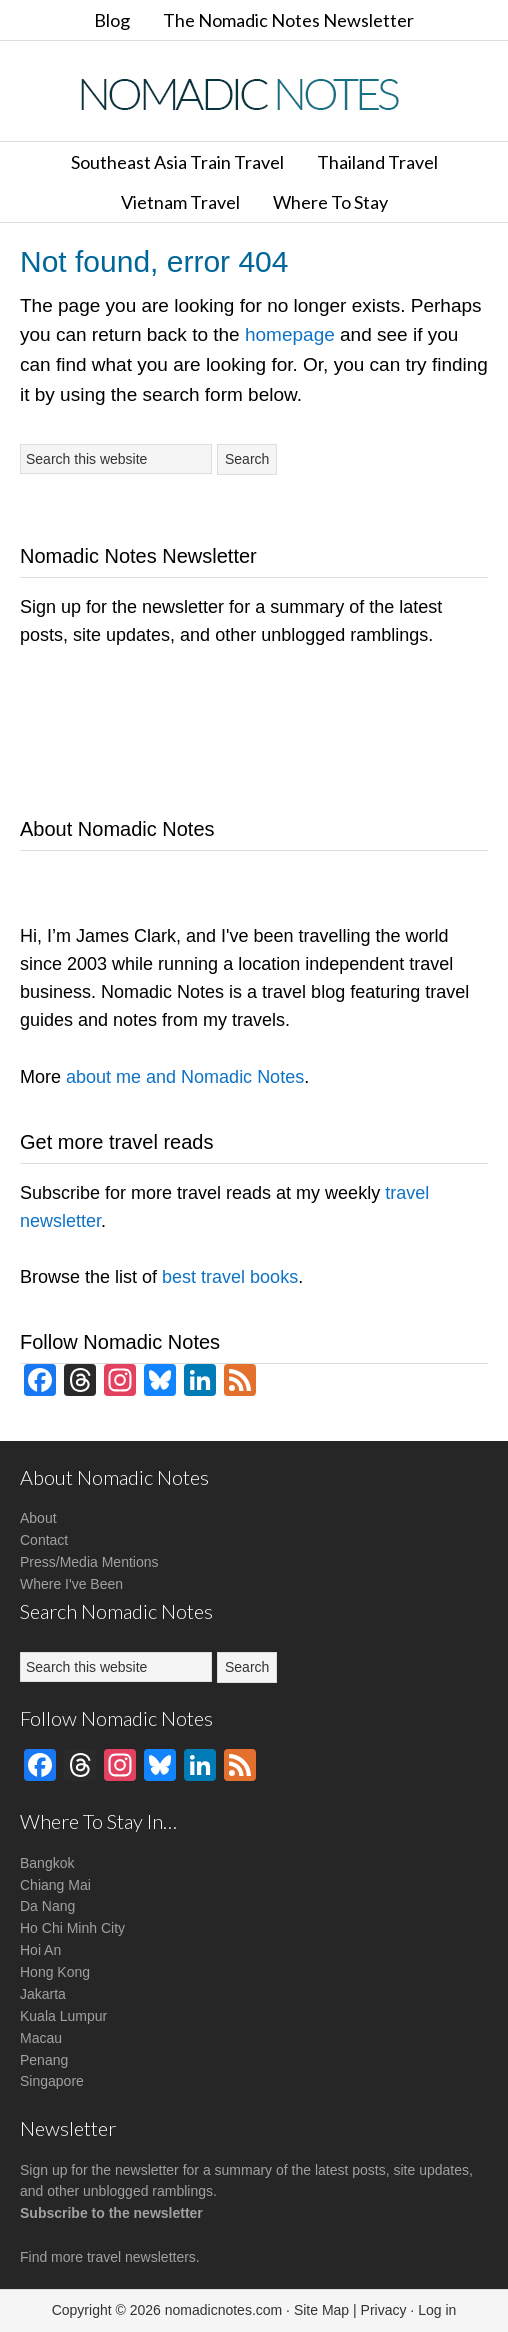 Image resolution: width=508 pixels, height=2332 pixels. Describe the element at coordinates (72, 1928) in the screenshot. I see `Ho Chi Minh City` at that location.